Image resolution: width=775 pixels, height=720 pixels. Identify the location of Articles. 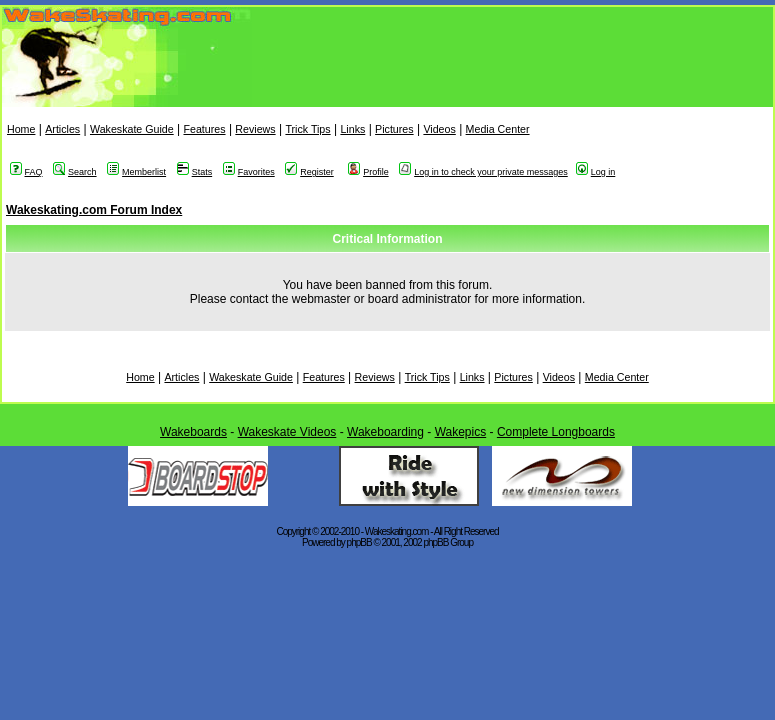
(62, 129).